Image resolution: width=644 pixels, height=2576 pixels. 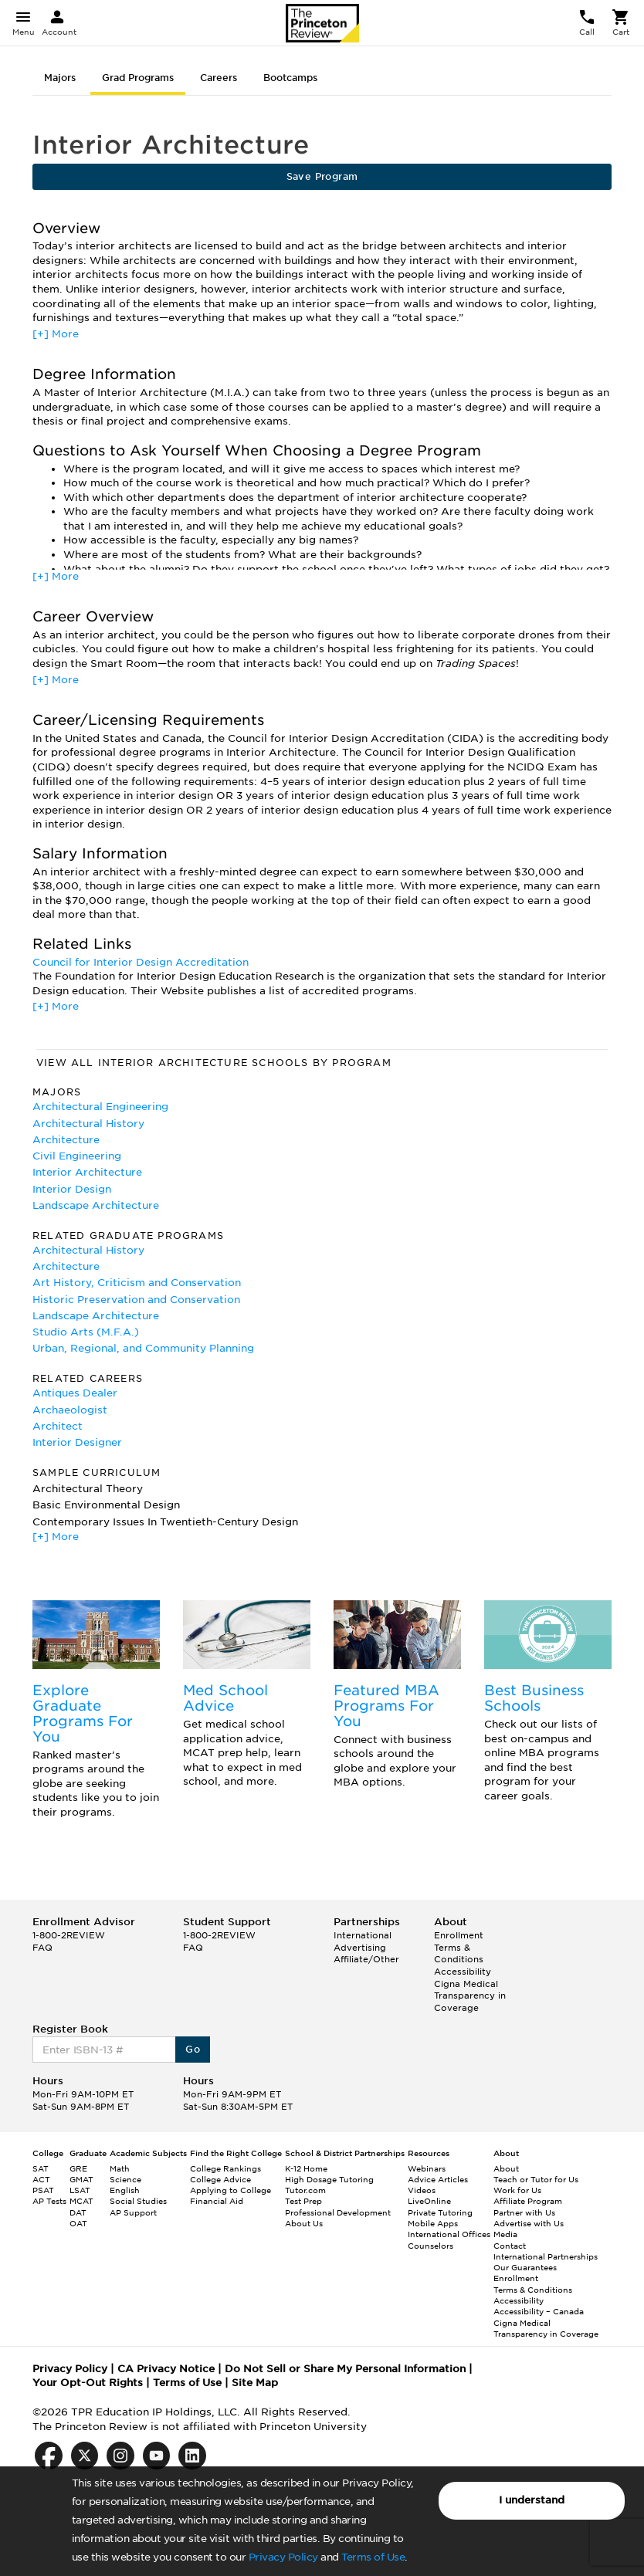 What do you see at coordinates (225, 2168) in the screenshot?
I see `College Rankings` at bounding box center [225, 2168].